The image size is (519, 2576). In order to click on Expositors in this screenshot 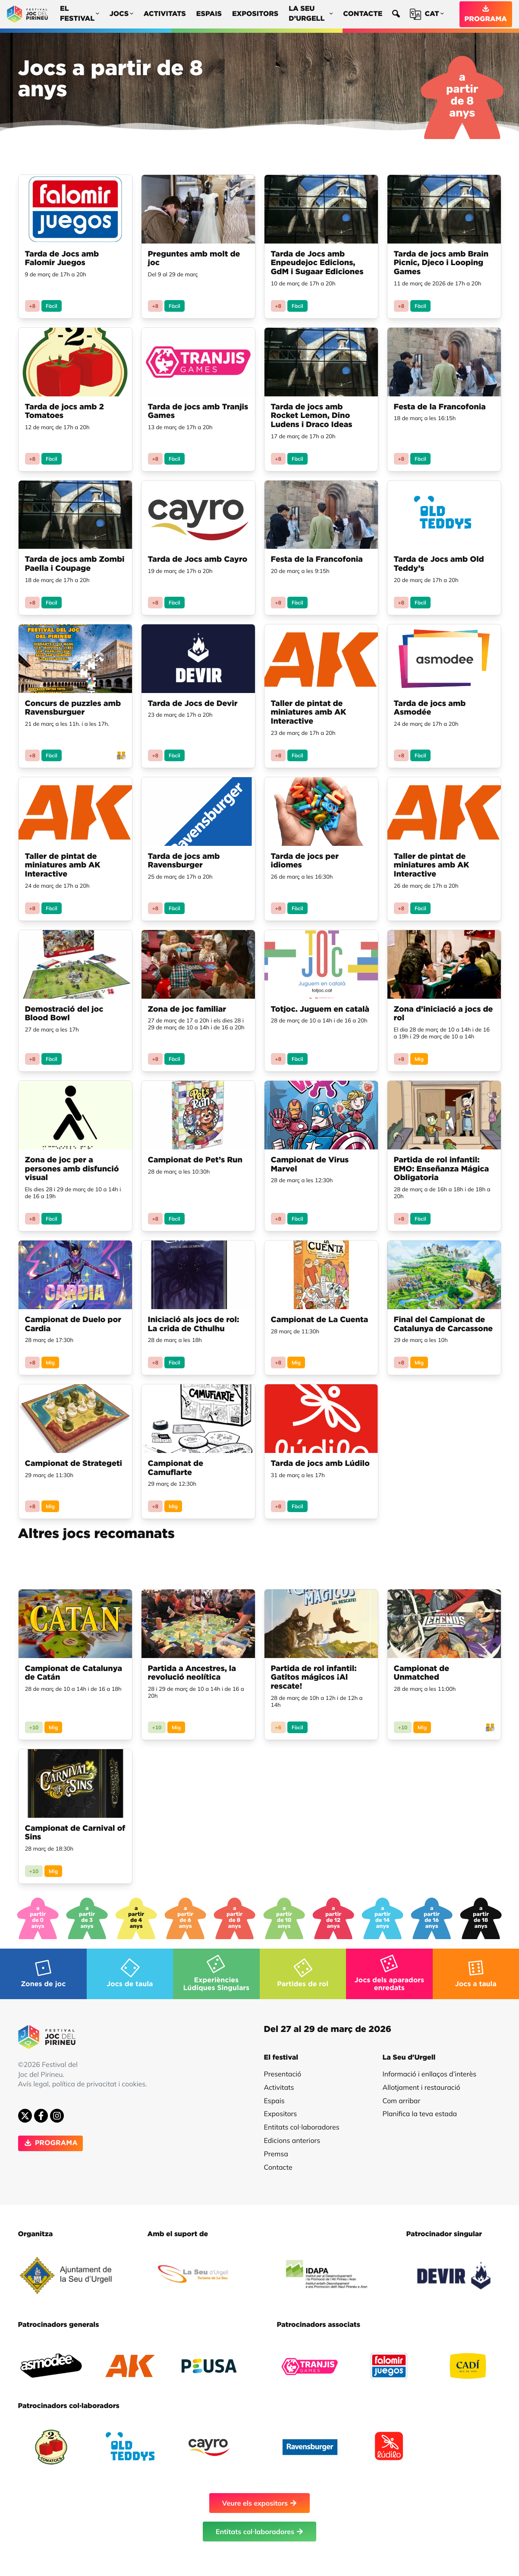, I will do `click(255, 14)`.